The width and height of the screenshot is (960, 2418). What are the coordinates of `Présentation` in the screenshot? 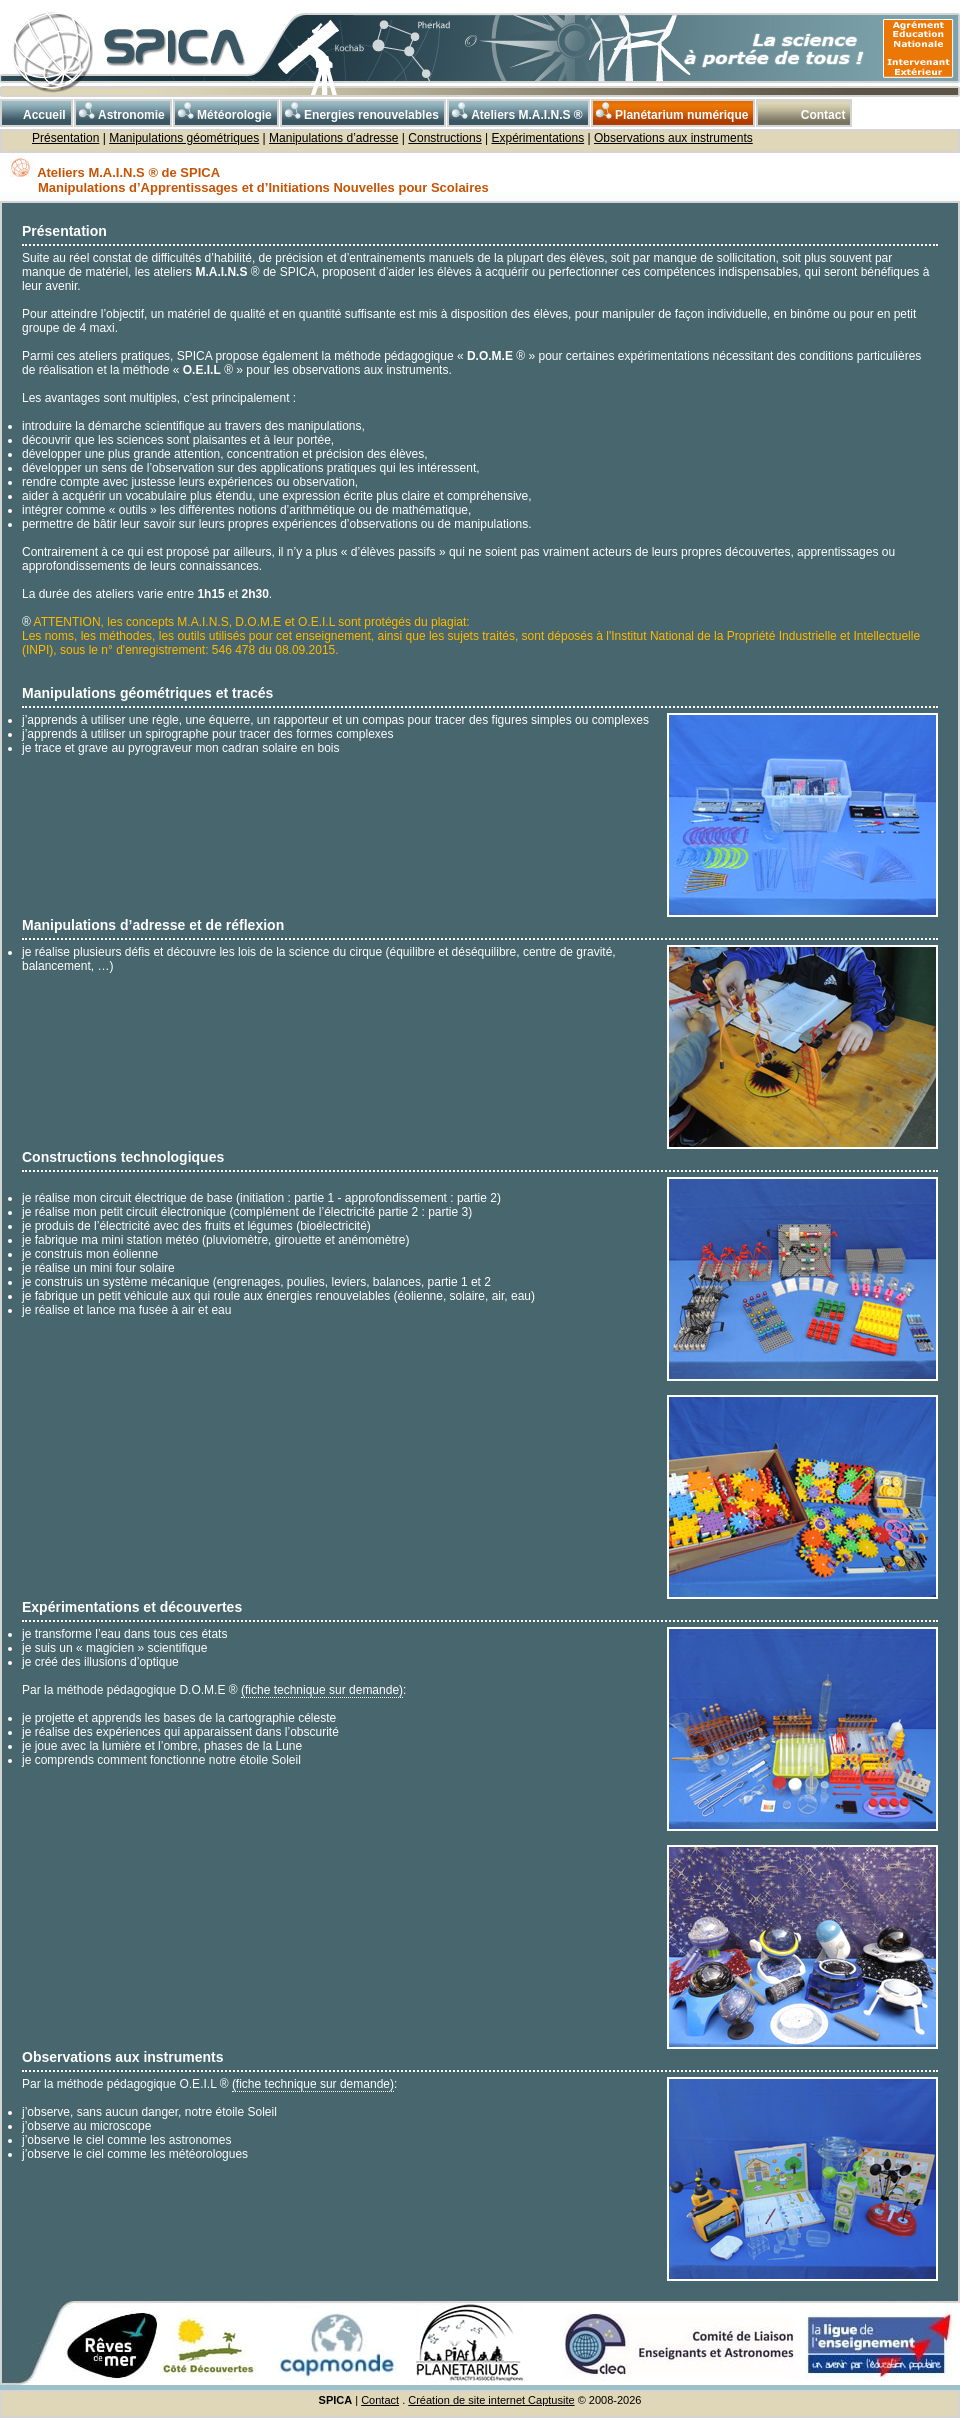 It's located at (65, 138).